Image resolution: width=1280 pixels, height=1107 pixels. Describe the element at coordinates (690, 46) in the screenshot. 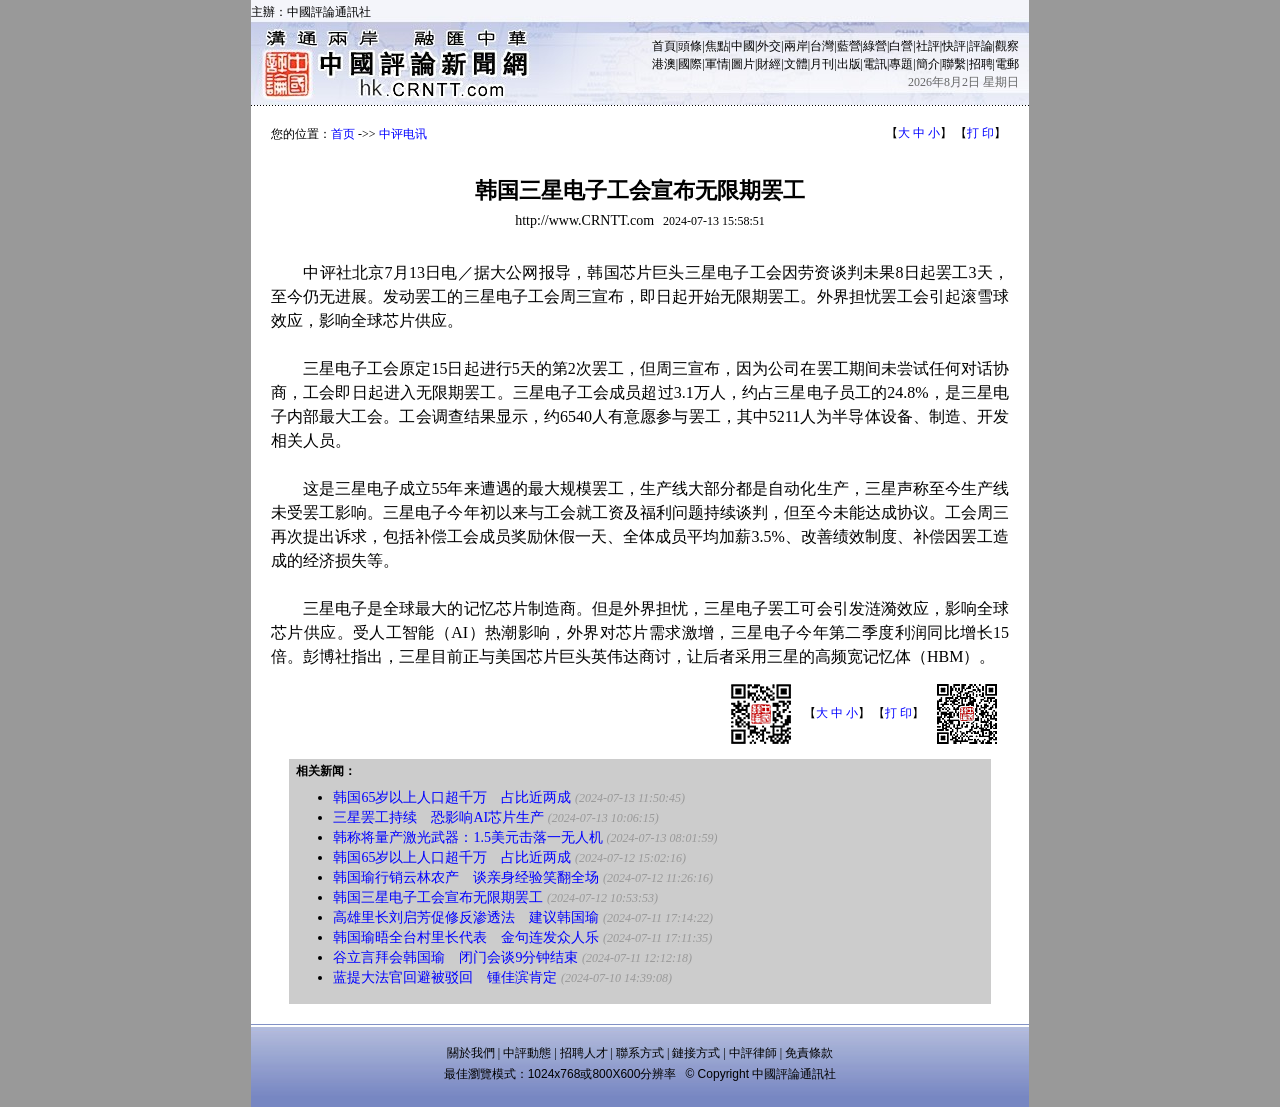

I see `頭條` at that location.